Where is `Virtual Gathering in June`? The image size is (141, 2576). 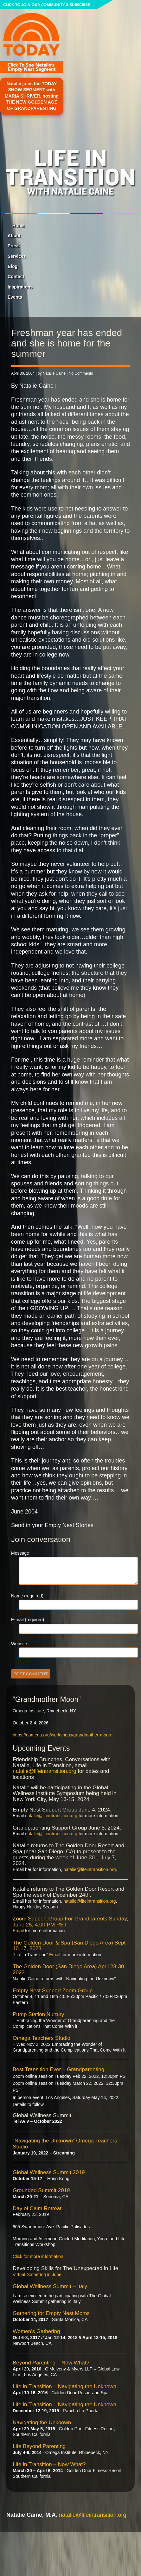
Virtual Gathering in June is located at coordinates (37, 2274).